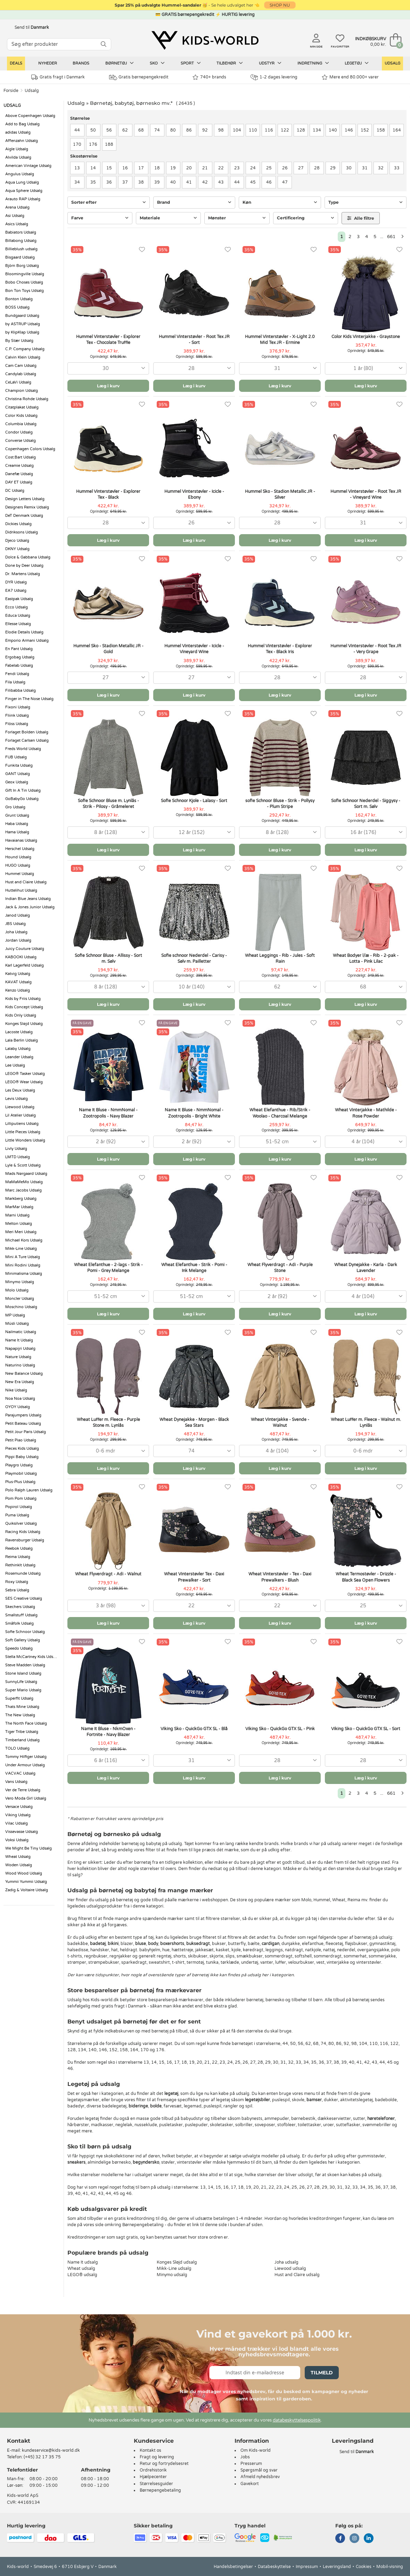 This screenshot has width=410, height=2576. I want to click on Superfit Udsalg, so click(19, 1698).